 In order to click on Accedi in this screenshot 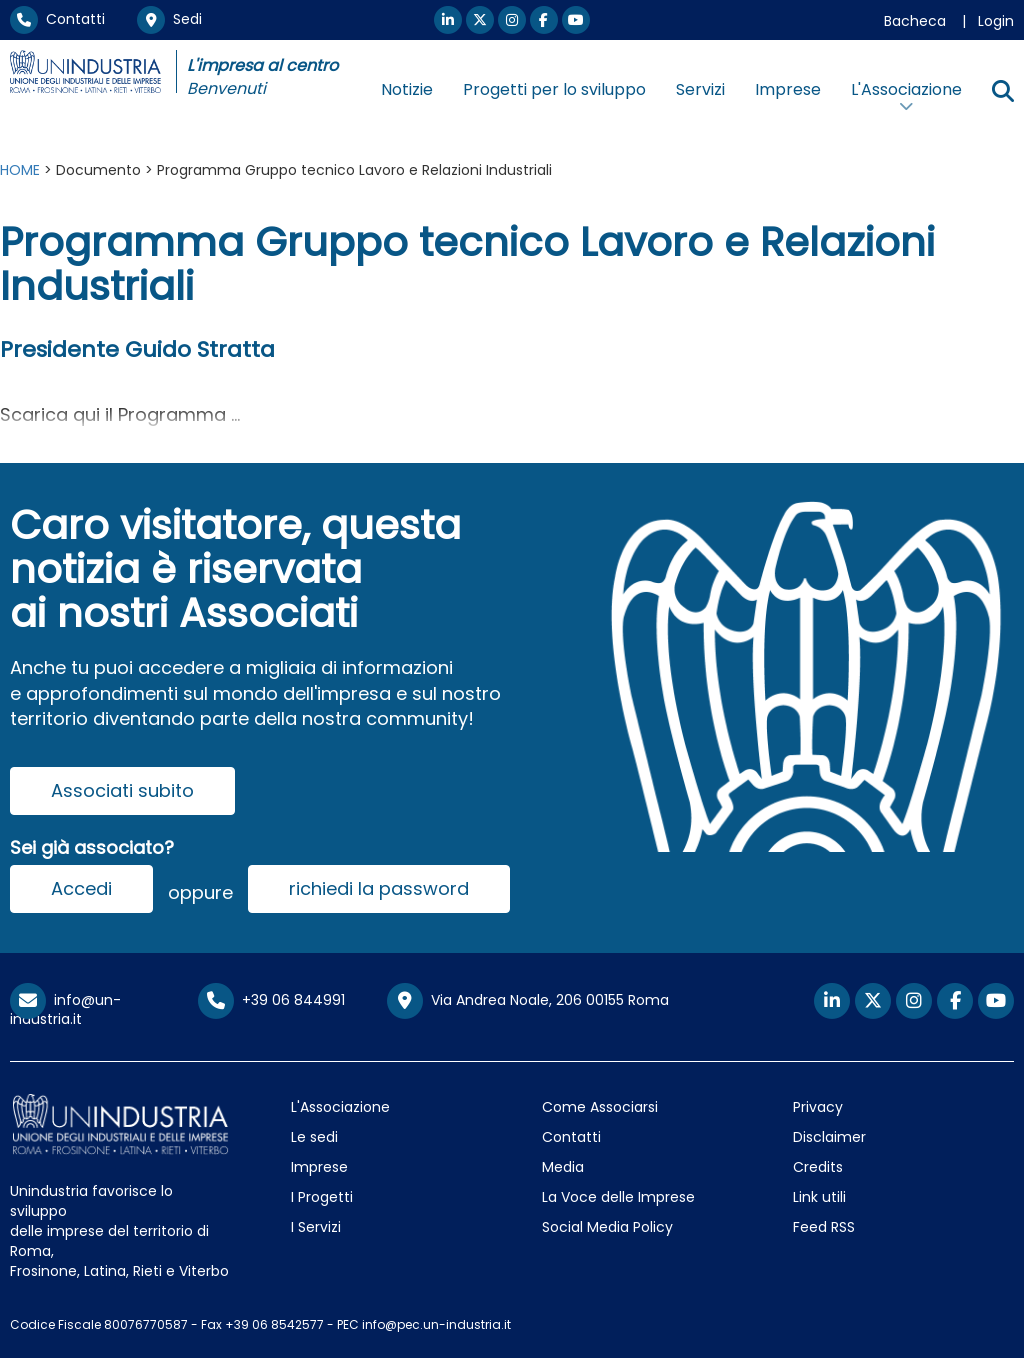, I will do `click(81, 888)`.